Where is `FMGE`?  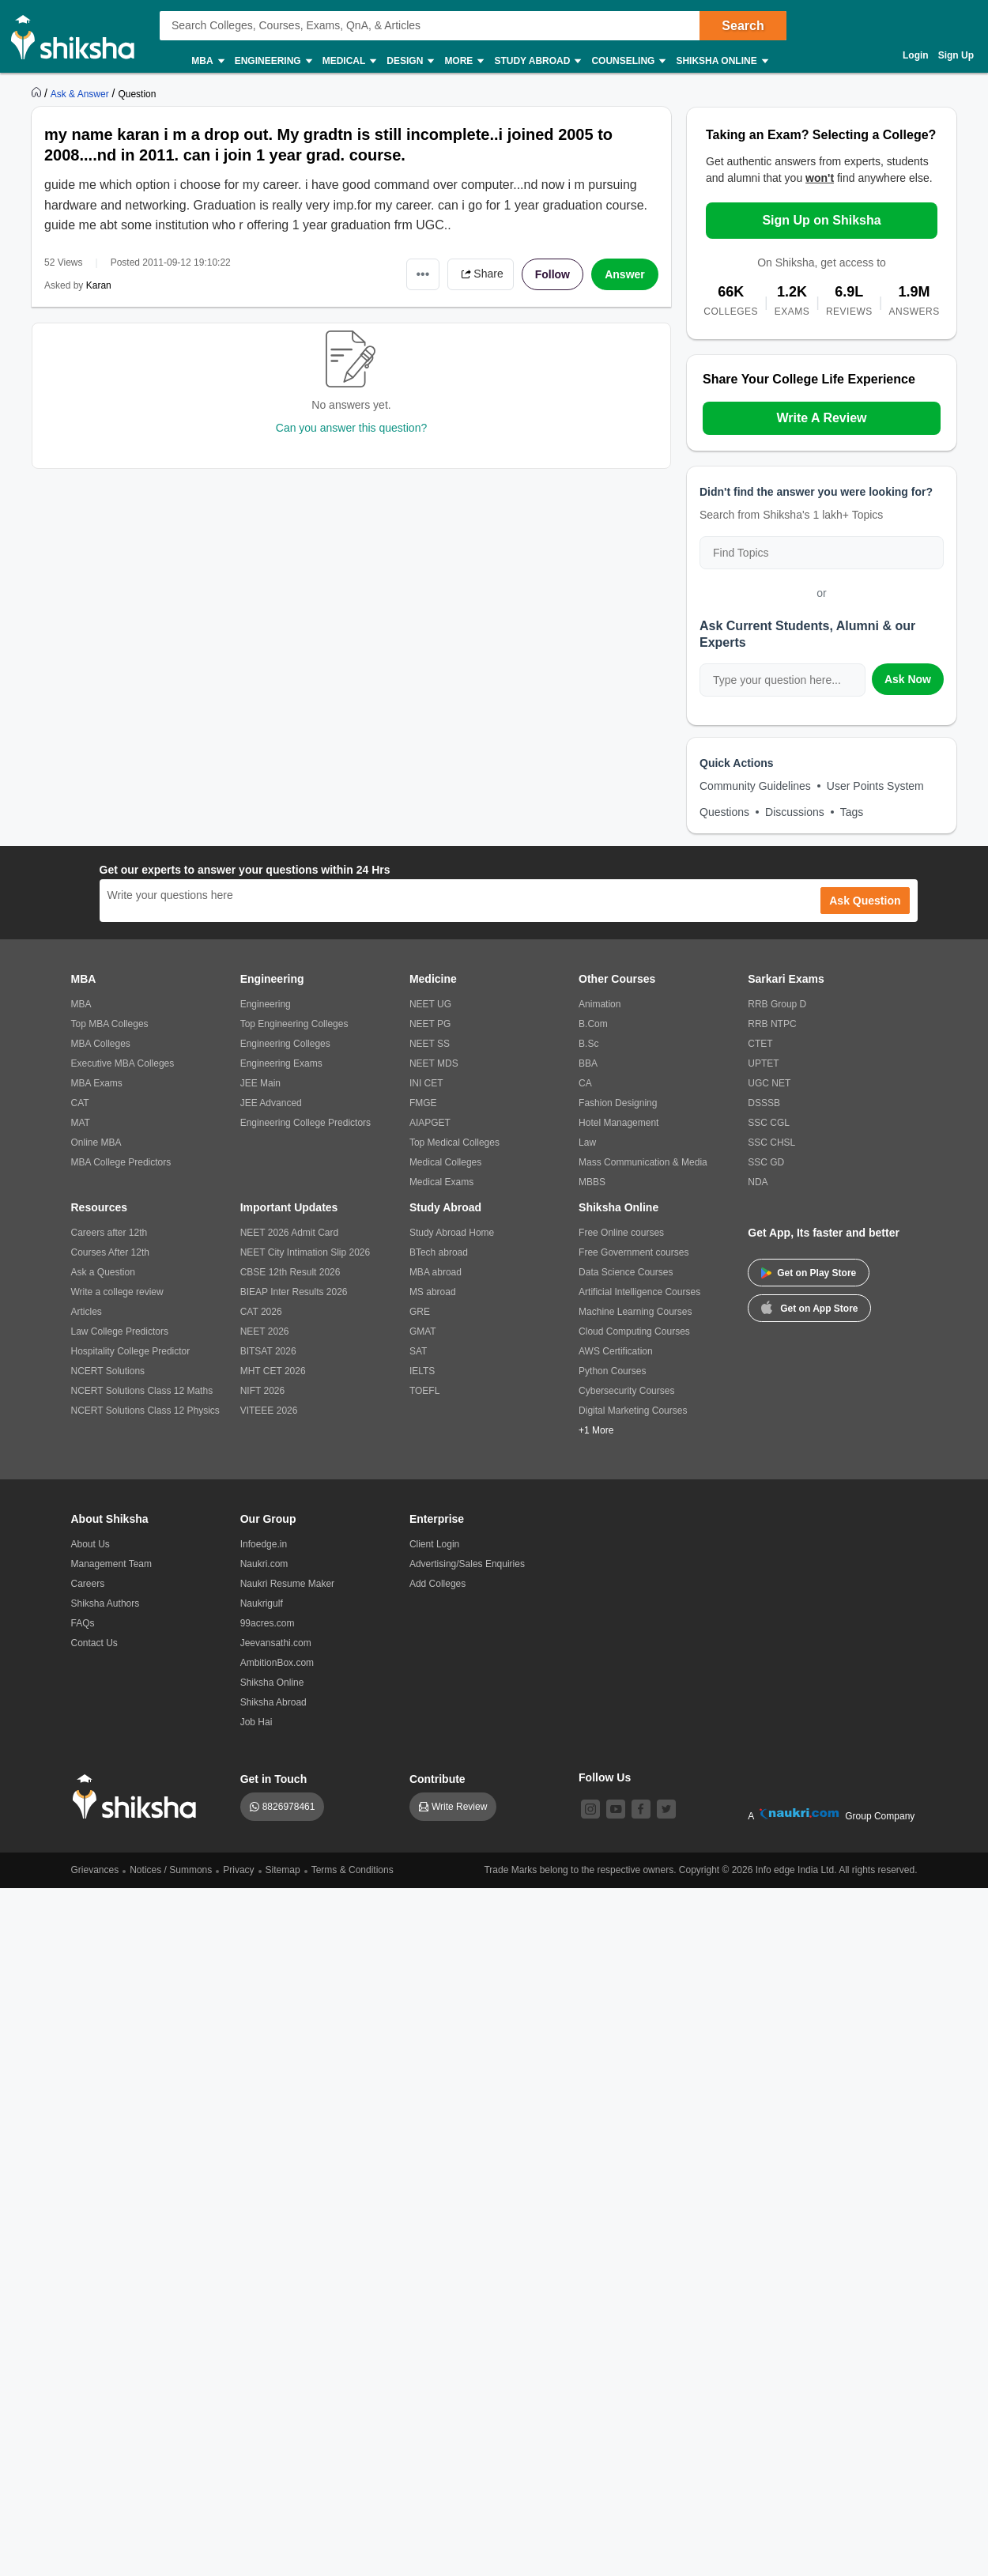 FMGE is located at coordinates (423, 1103).